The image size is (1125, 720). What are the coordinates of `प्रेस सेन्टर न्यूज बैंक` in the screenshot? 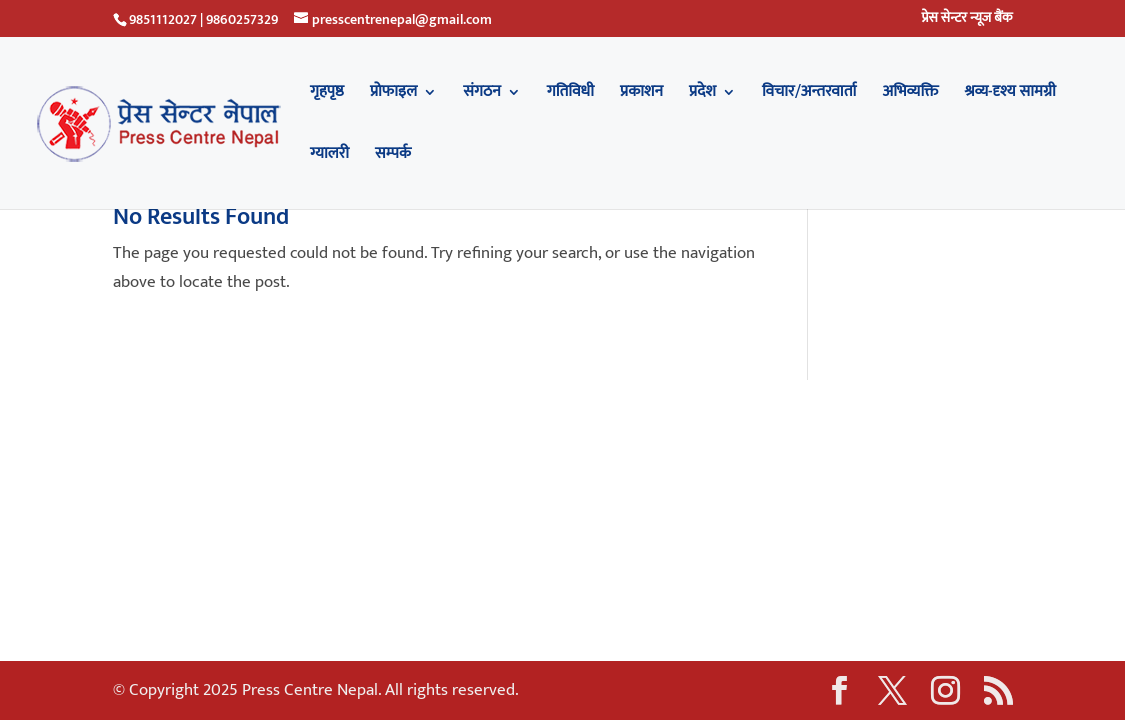 It's located at (966, 20).